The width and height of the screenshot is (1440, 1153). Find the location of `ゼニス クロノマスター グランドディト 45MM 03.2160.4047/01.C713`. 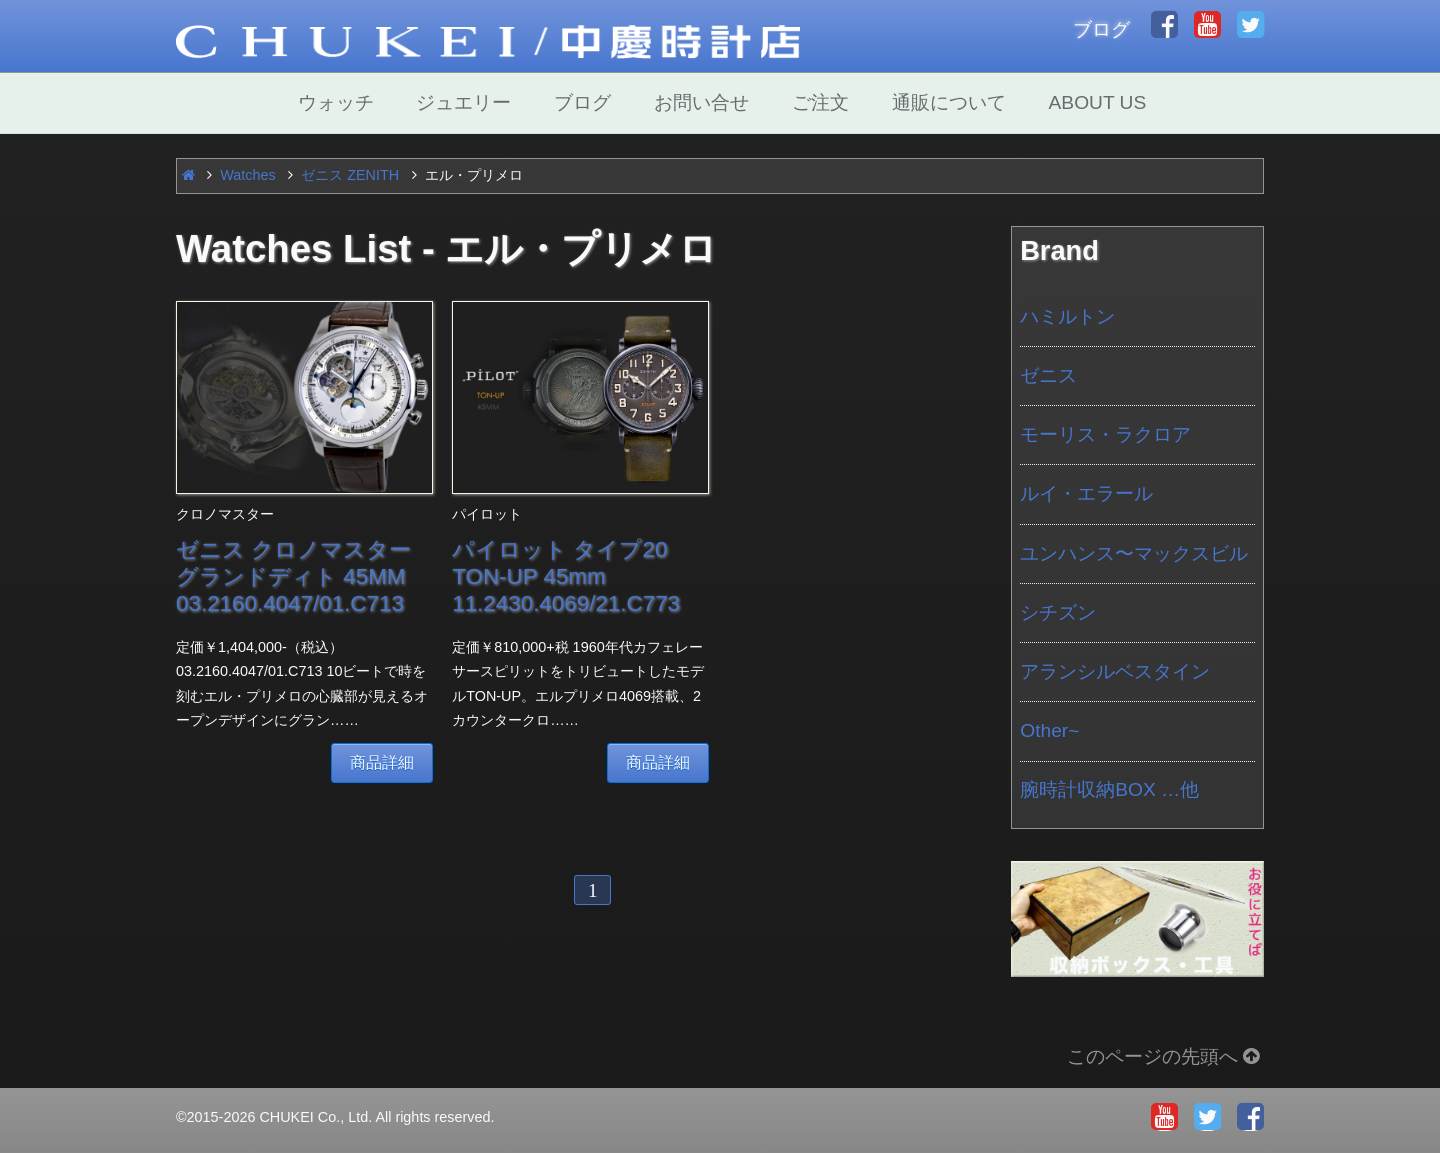

ゼニス クロノマスター グランドディト 45MM 03.2160.4047/01.C713 is located at coordinates (293, 576).